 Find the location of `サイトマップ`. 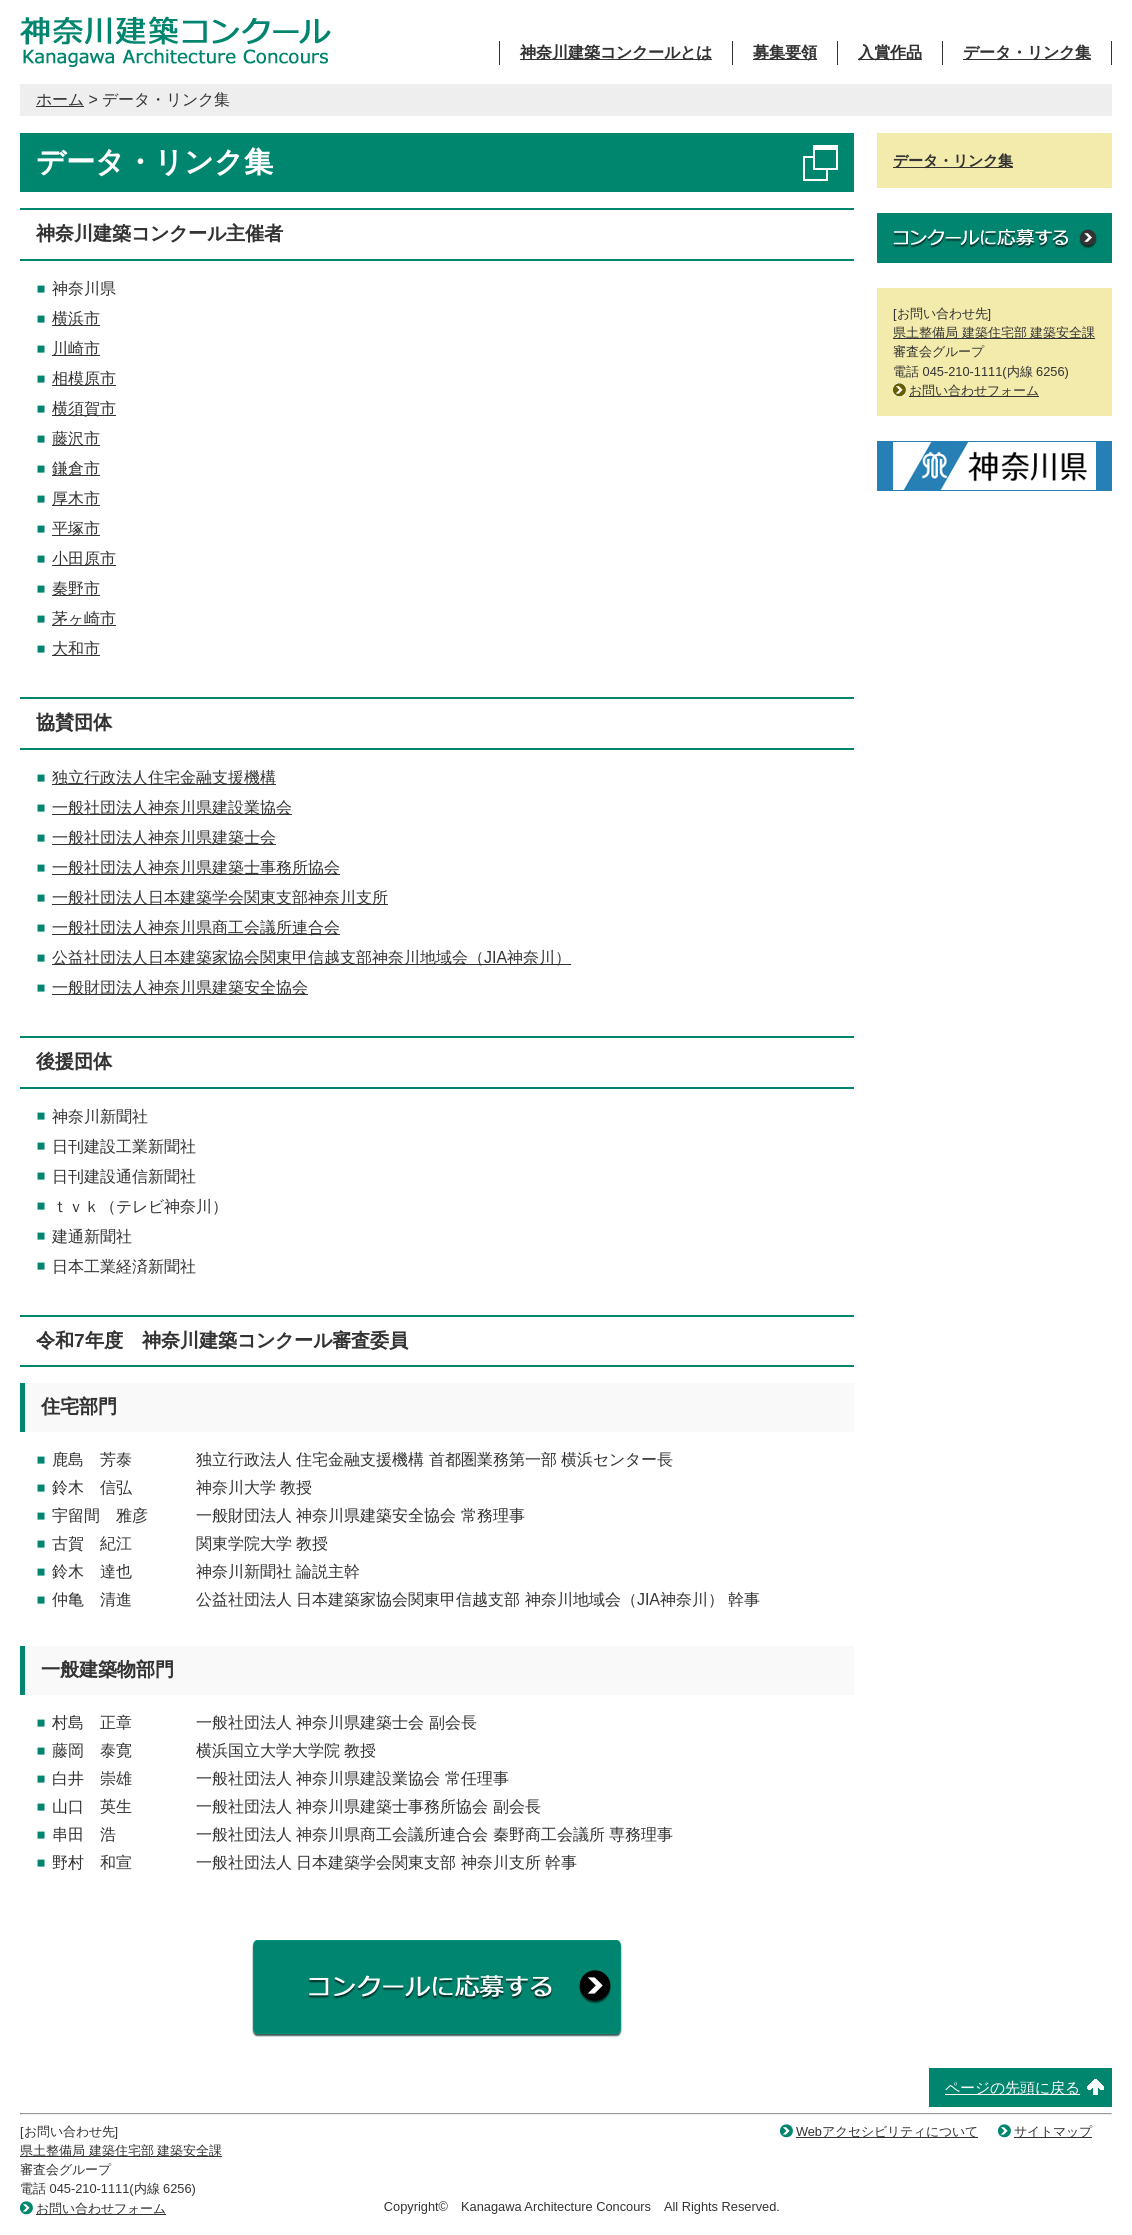

サイトマップ is located at coordinates (1053, 2131).